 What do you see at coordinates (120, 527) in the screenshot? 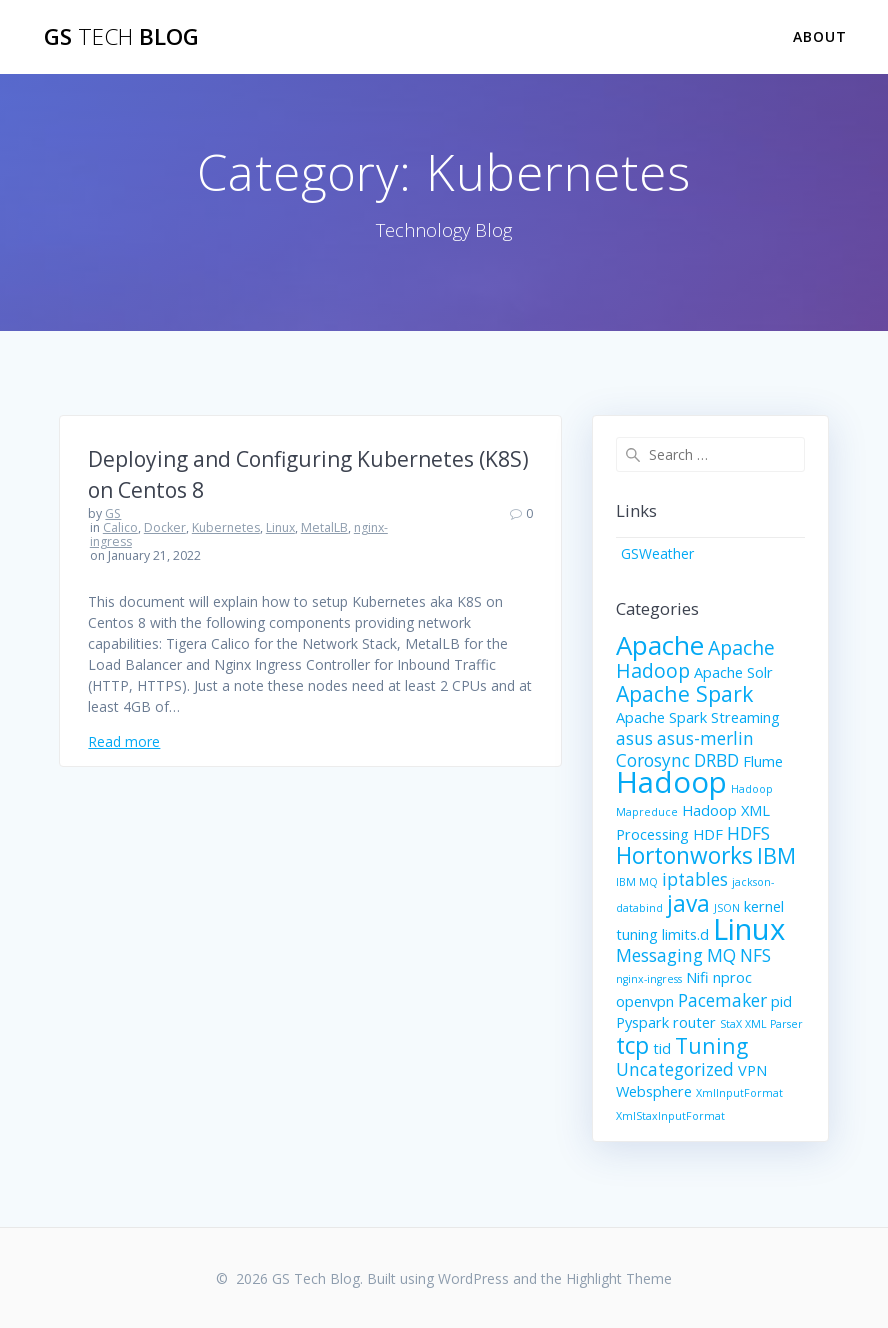
I see `Calico` at bounding box center [120, 527].